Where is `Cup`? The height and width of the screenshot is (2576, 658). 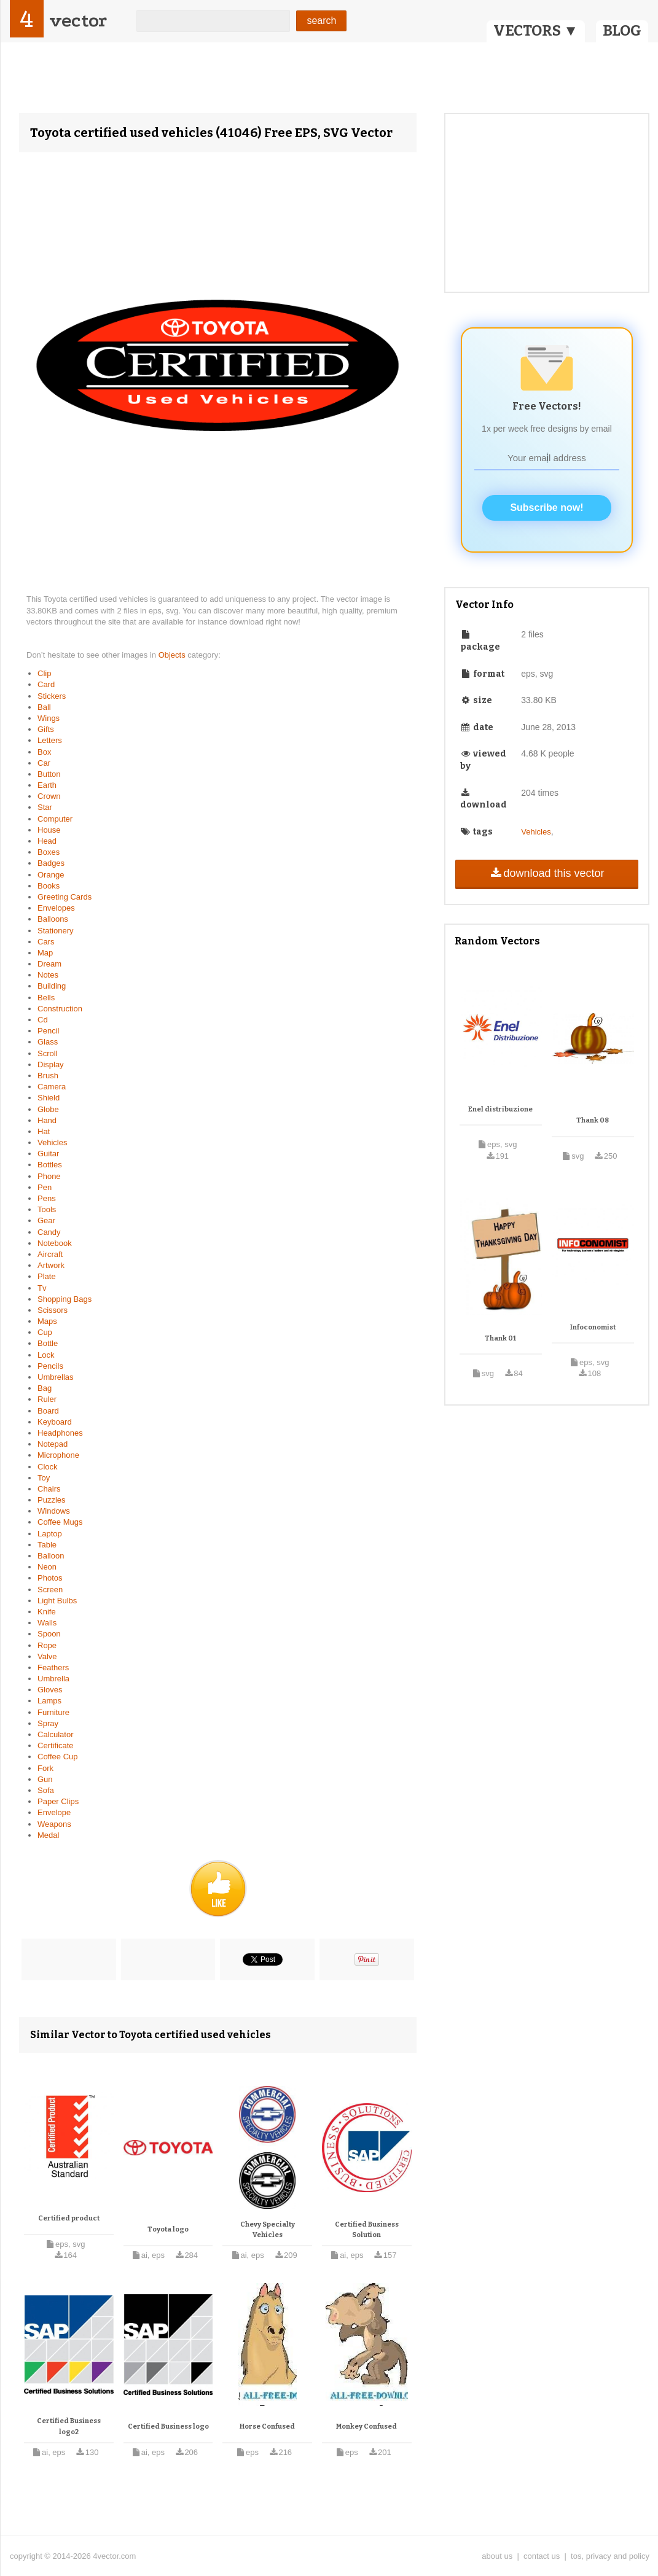 Cup is located at coordinates (44, 1332).